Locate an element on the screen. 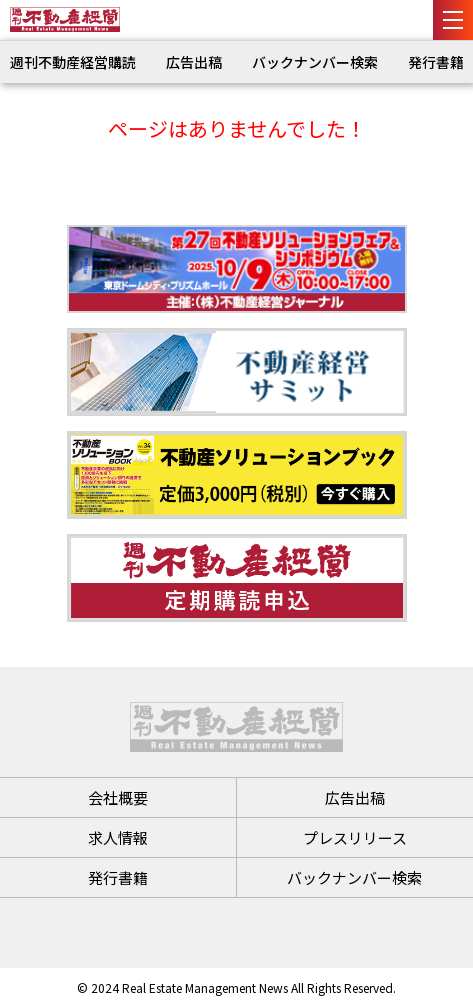 This screenshot has height=1008, width=473. 発行書籍 is located at coordinates (436, 62).